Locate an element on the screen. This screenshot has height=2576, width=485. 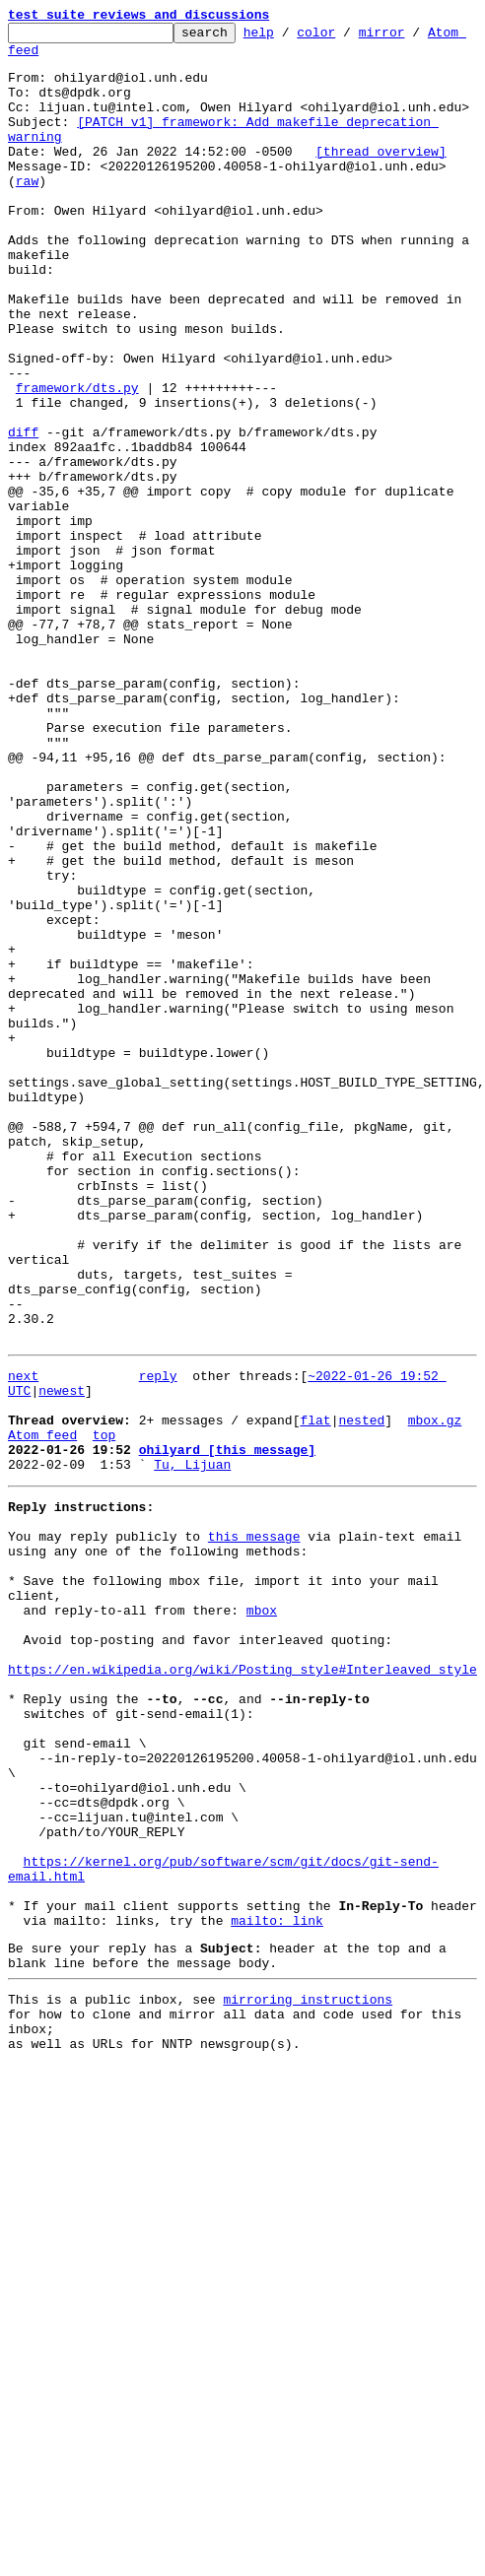
Tu, Lijuan is located at coordinates (192, 1747).